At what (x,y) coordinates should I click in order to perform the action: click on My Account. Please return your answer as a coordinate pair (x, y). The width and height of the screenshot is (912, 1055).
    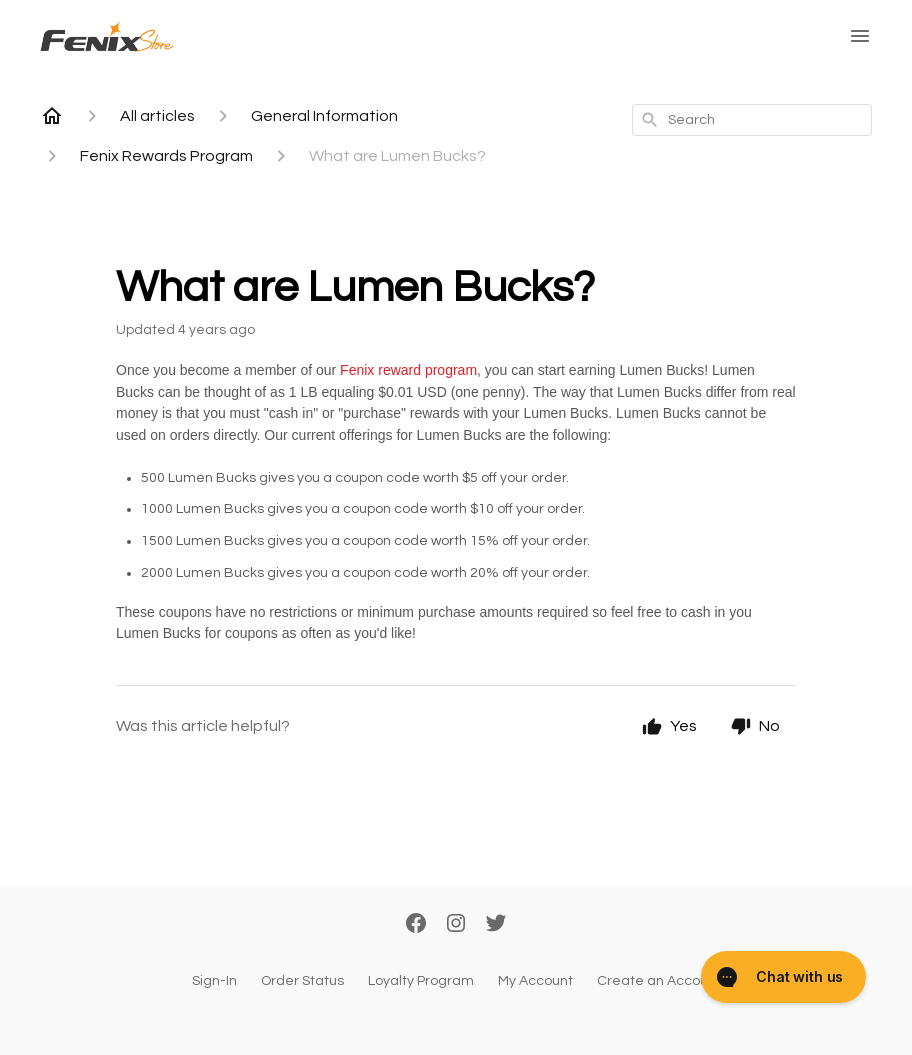
    Looking at the image, I should click on (535, 981).